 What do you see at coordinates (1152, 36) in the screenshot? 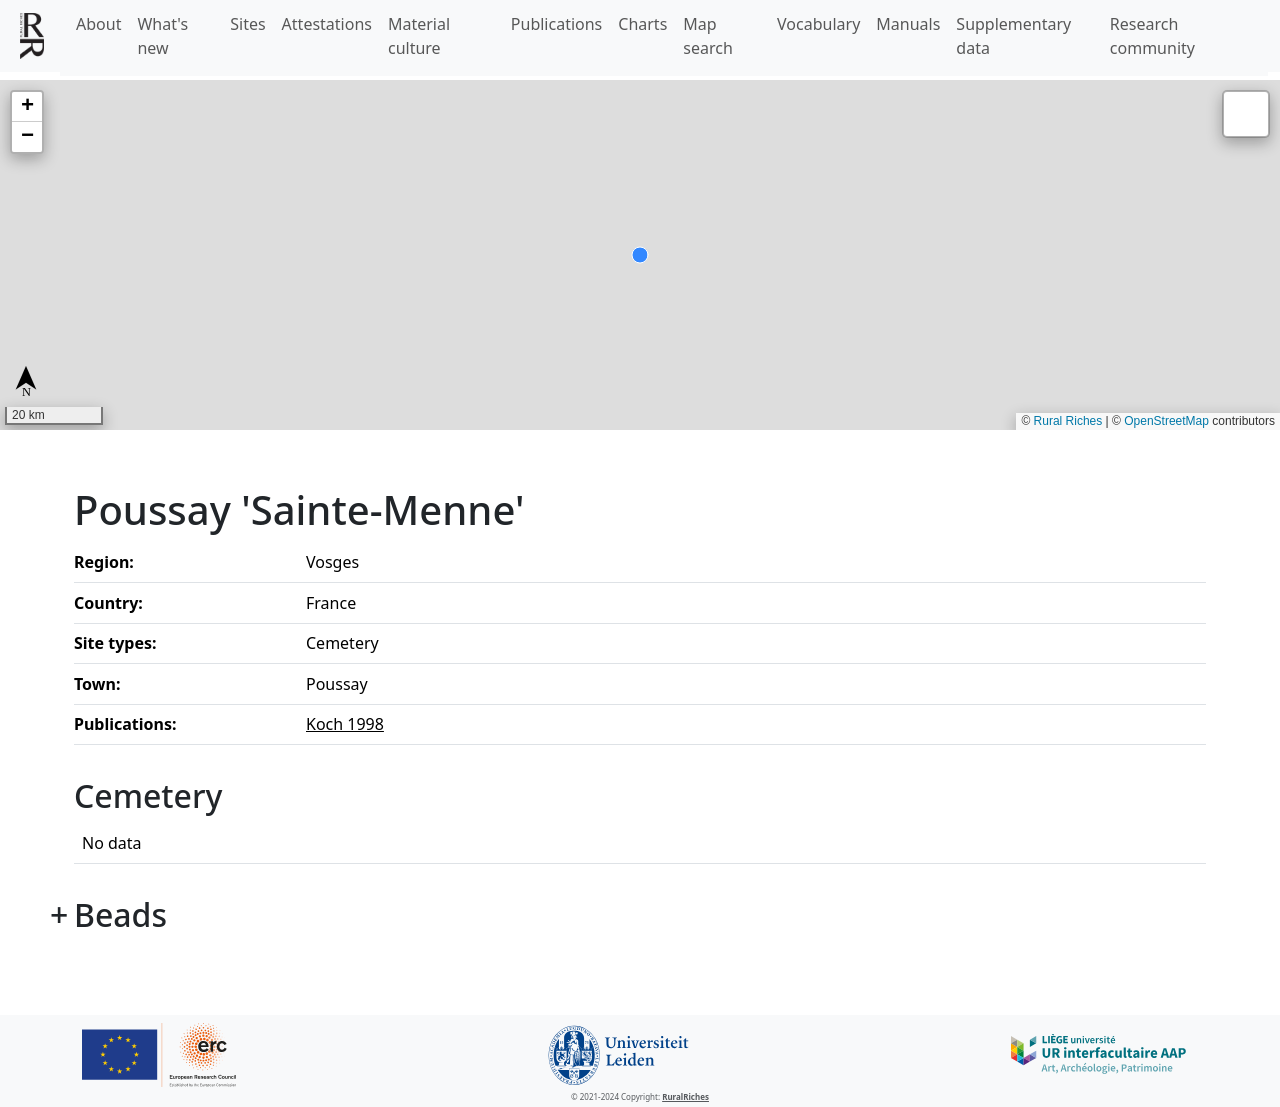
I see `Research community` at bounding box center [1152, 36].